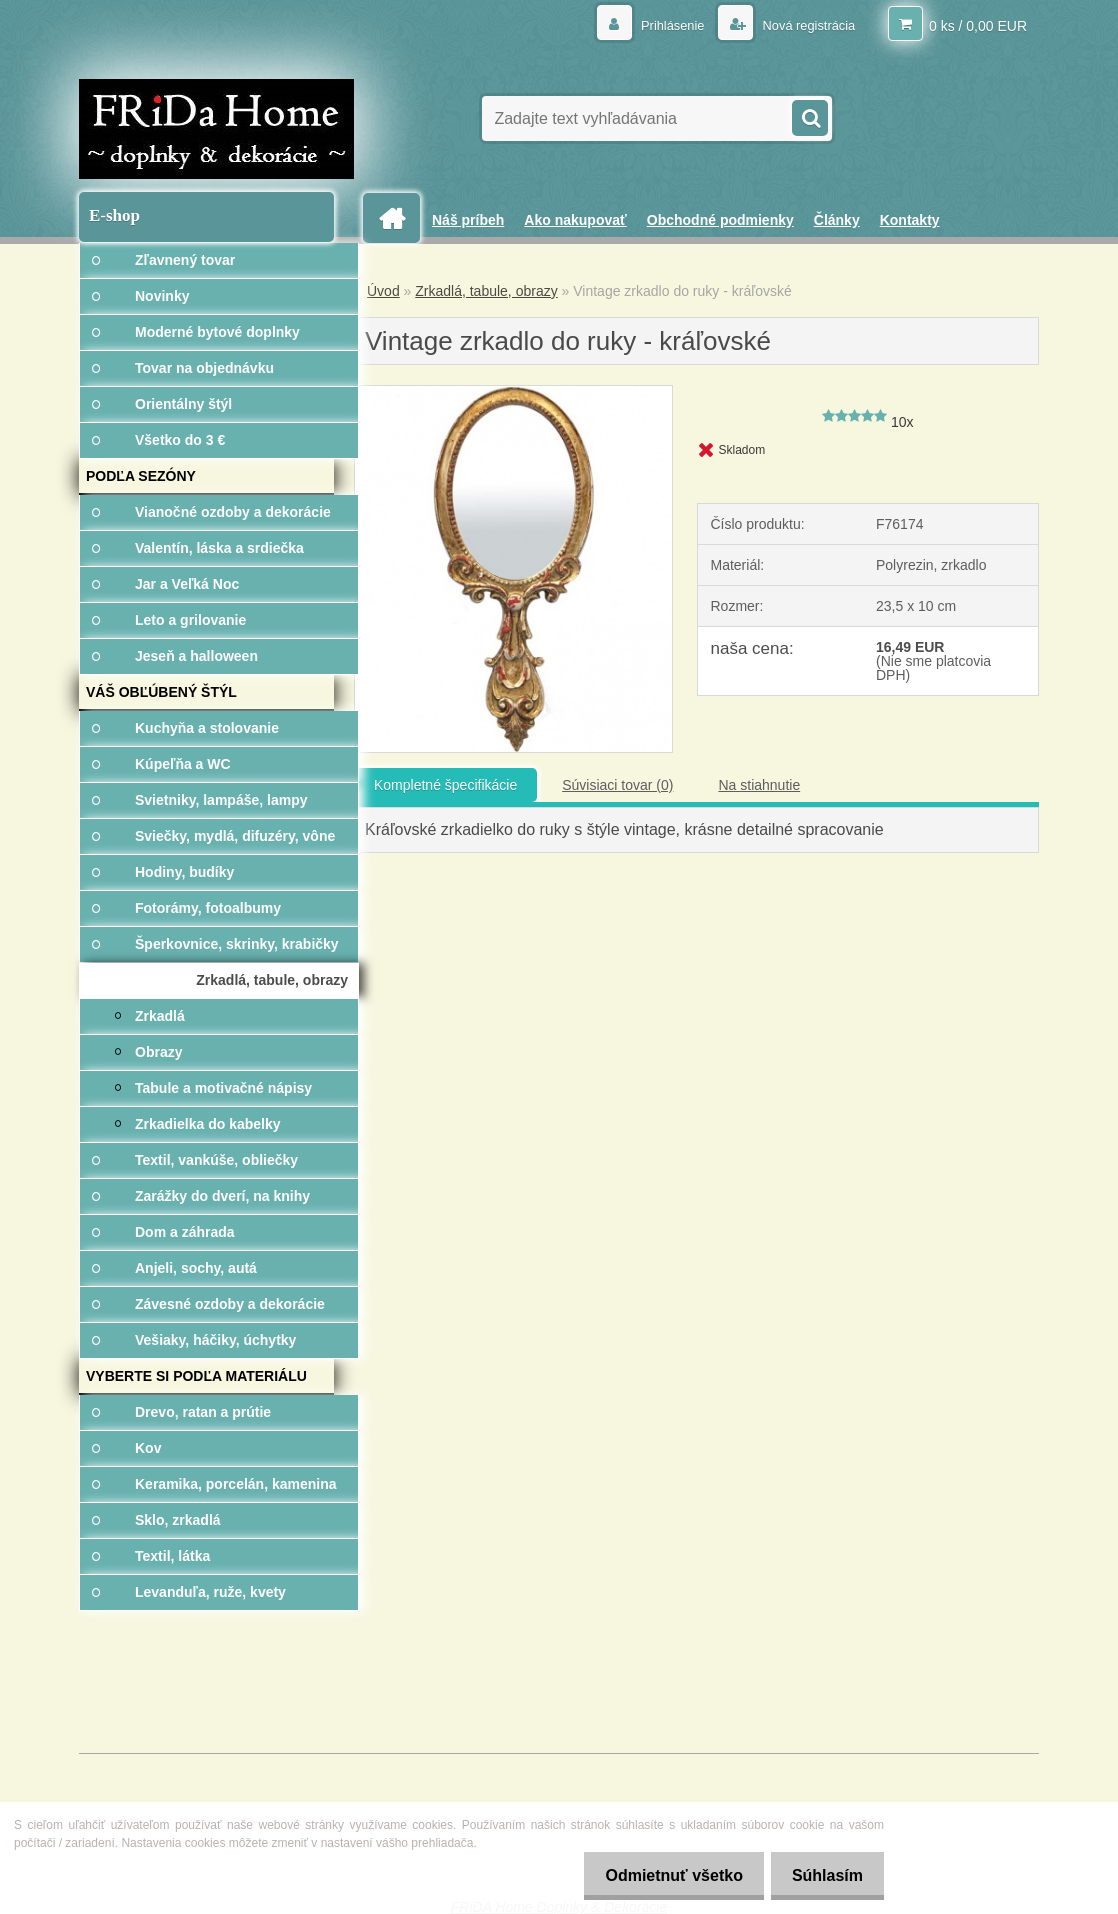 The image size is (1118, 1914). Describe the element at coordinates (513, 393) in the screenshot. I see `[Vintage zrkadlo do ruky - kráľovské]` at that location.